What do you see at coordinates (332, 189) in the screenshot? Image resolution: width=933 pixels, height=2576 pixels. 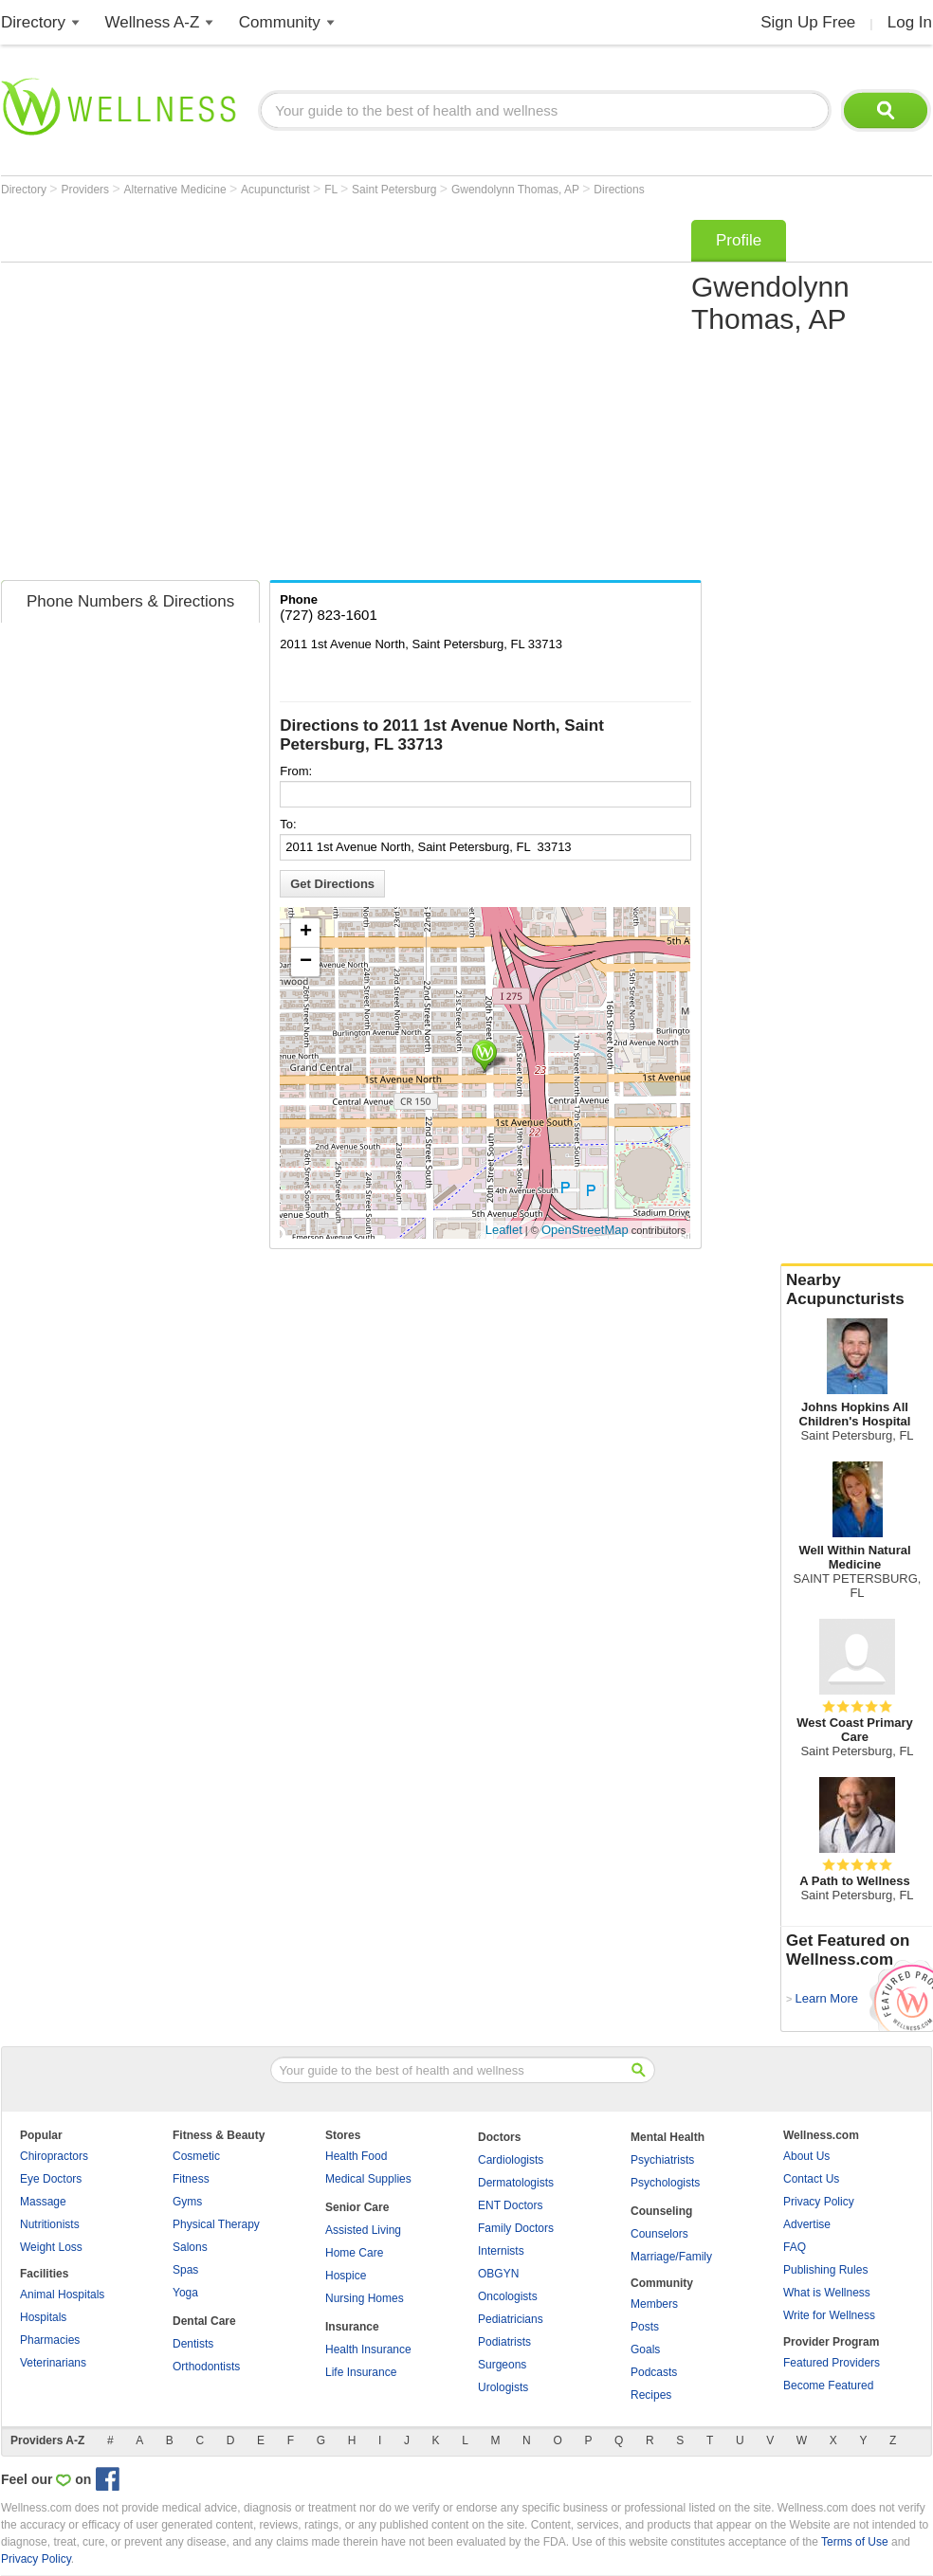 I see `FL` at bounding box center [332, 189].